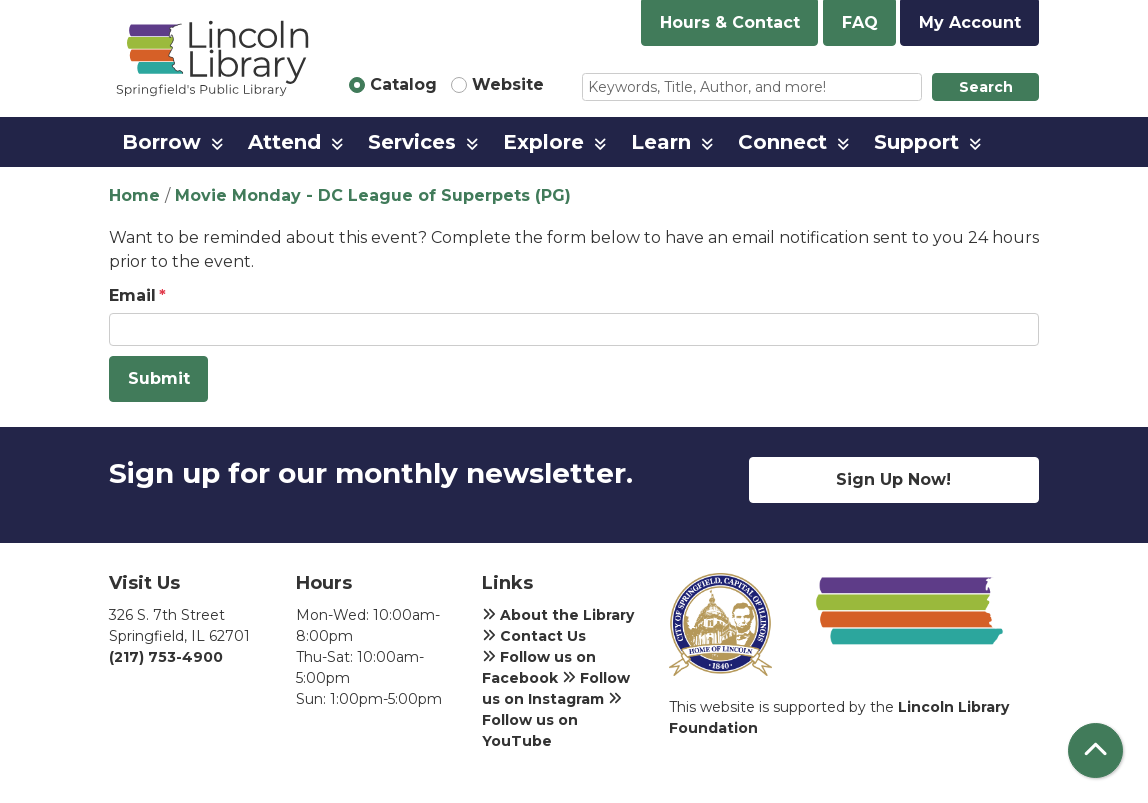 Image resolution: width=1148 pixels, height=803 pixels. What do you see at coordinates (373, 195) in the screenshot?
I see `Movie Monday - DC League of Superpets (PG)` at bounding box center [373, 195].